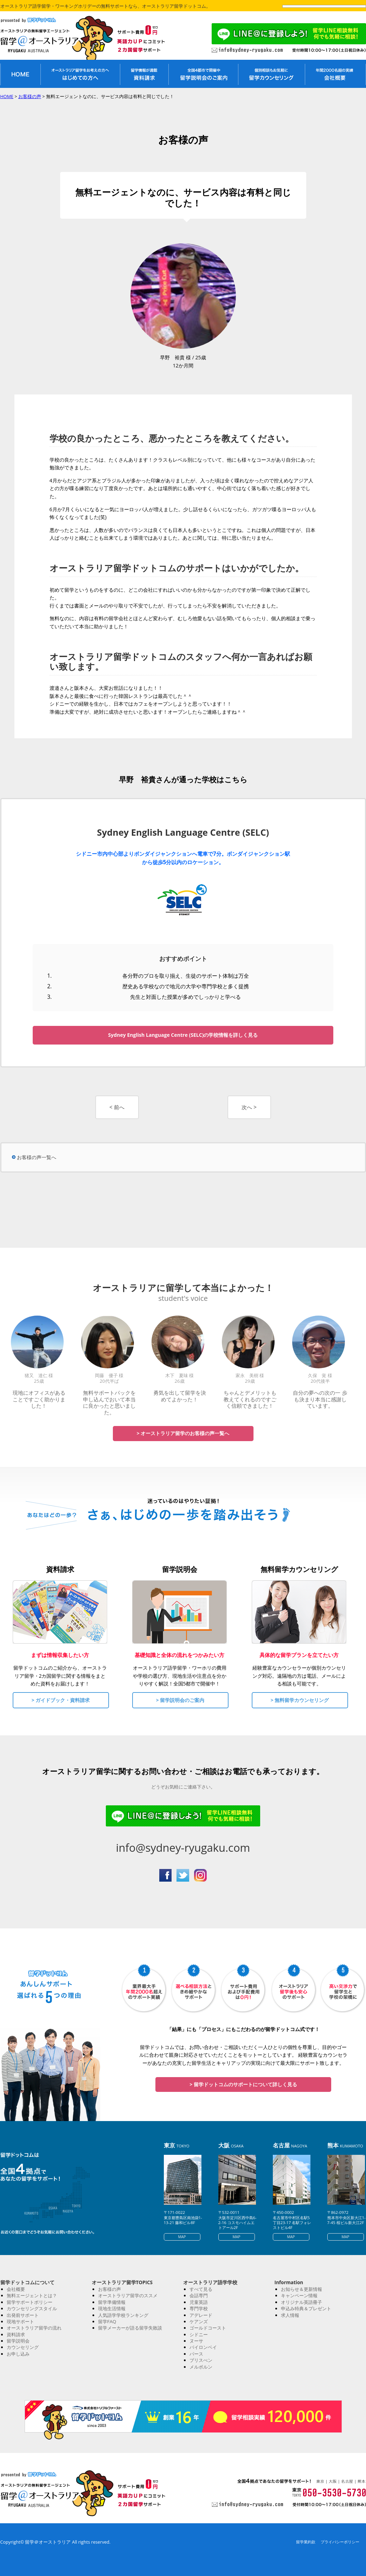 The image size is (366, 2576). I want to click on 児童英語, so click(199, 2302).